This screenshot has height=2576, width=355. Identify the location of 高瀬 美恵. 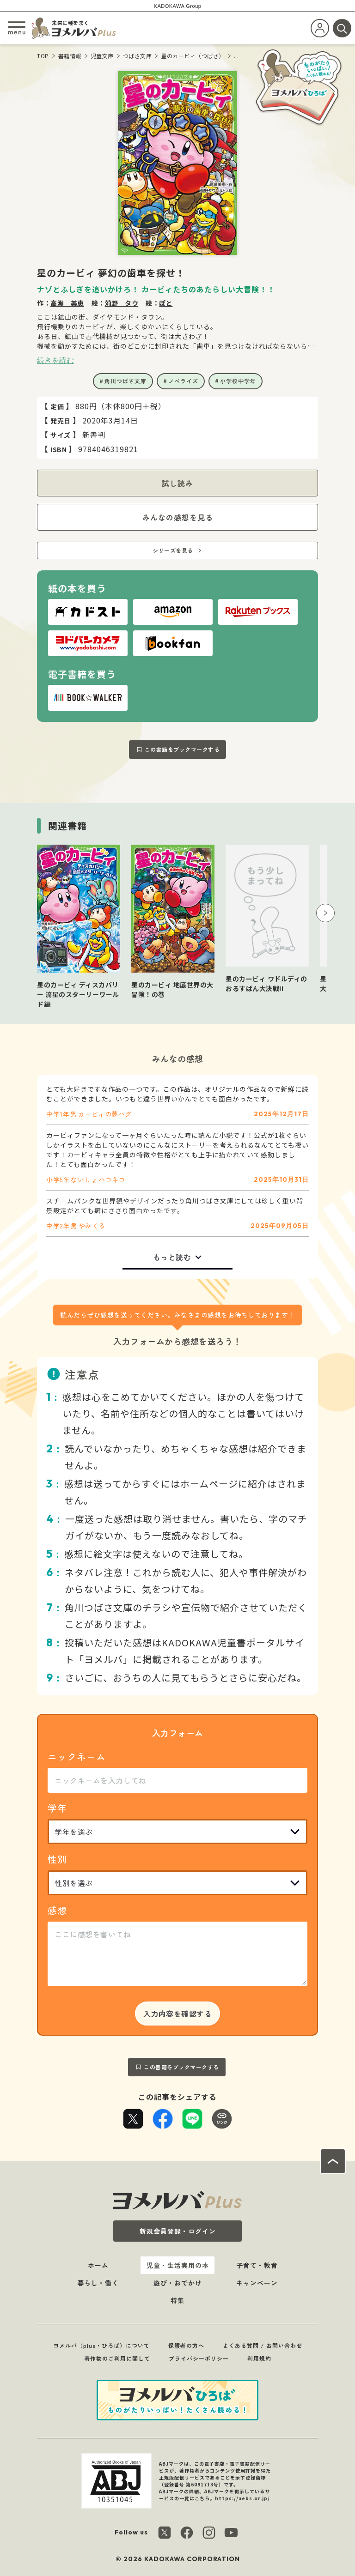
(67, 303).